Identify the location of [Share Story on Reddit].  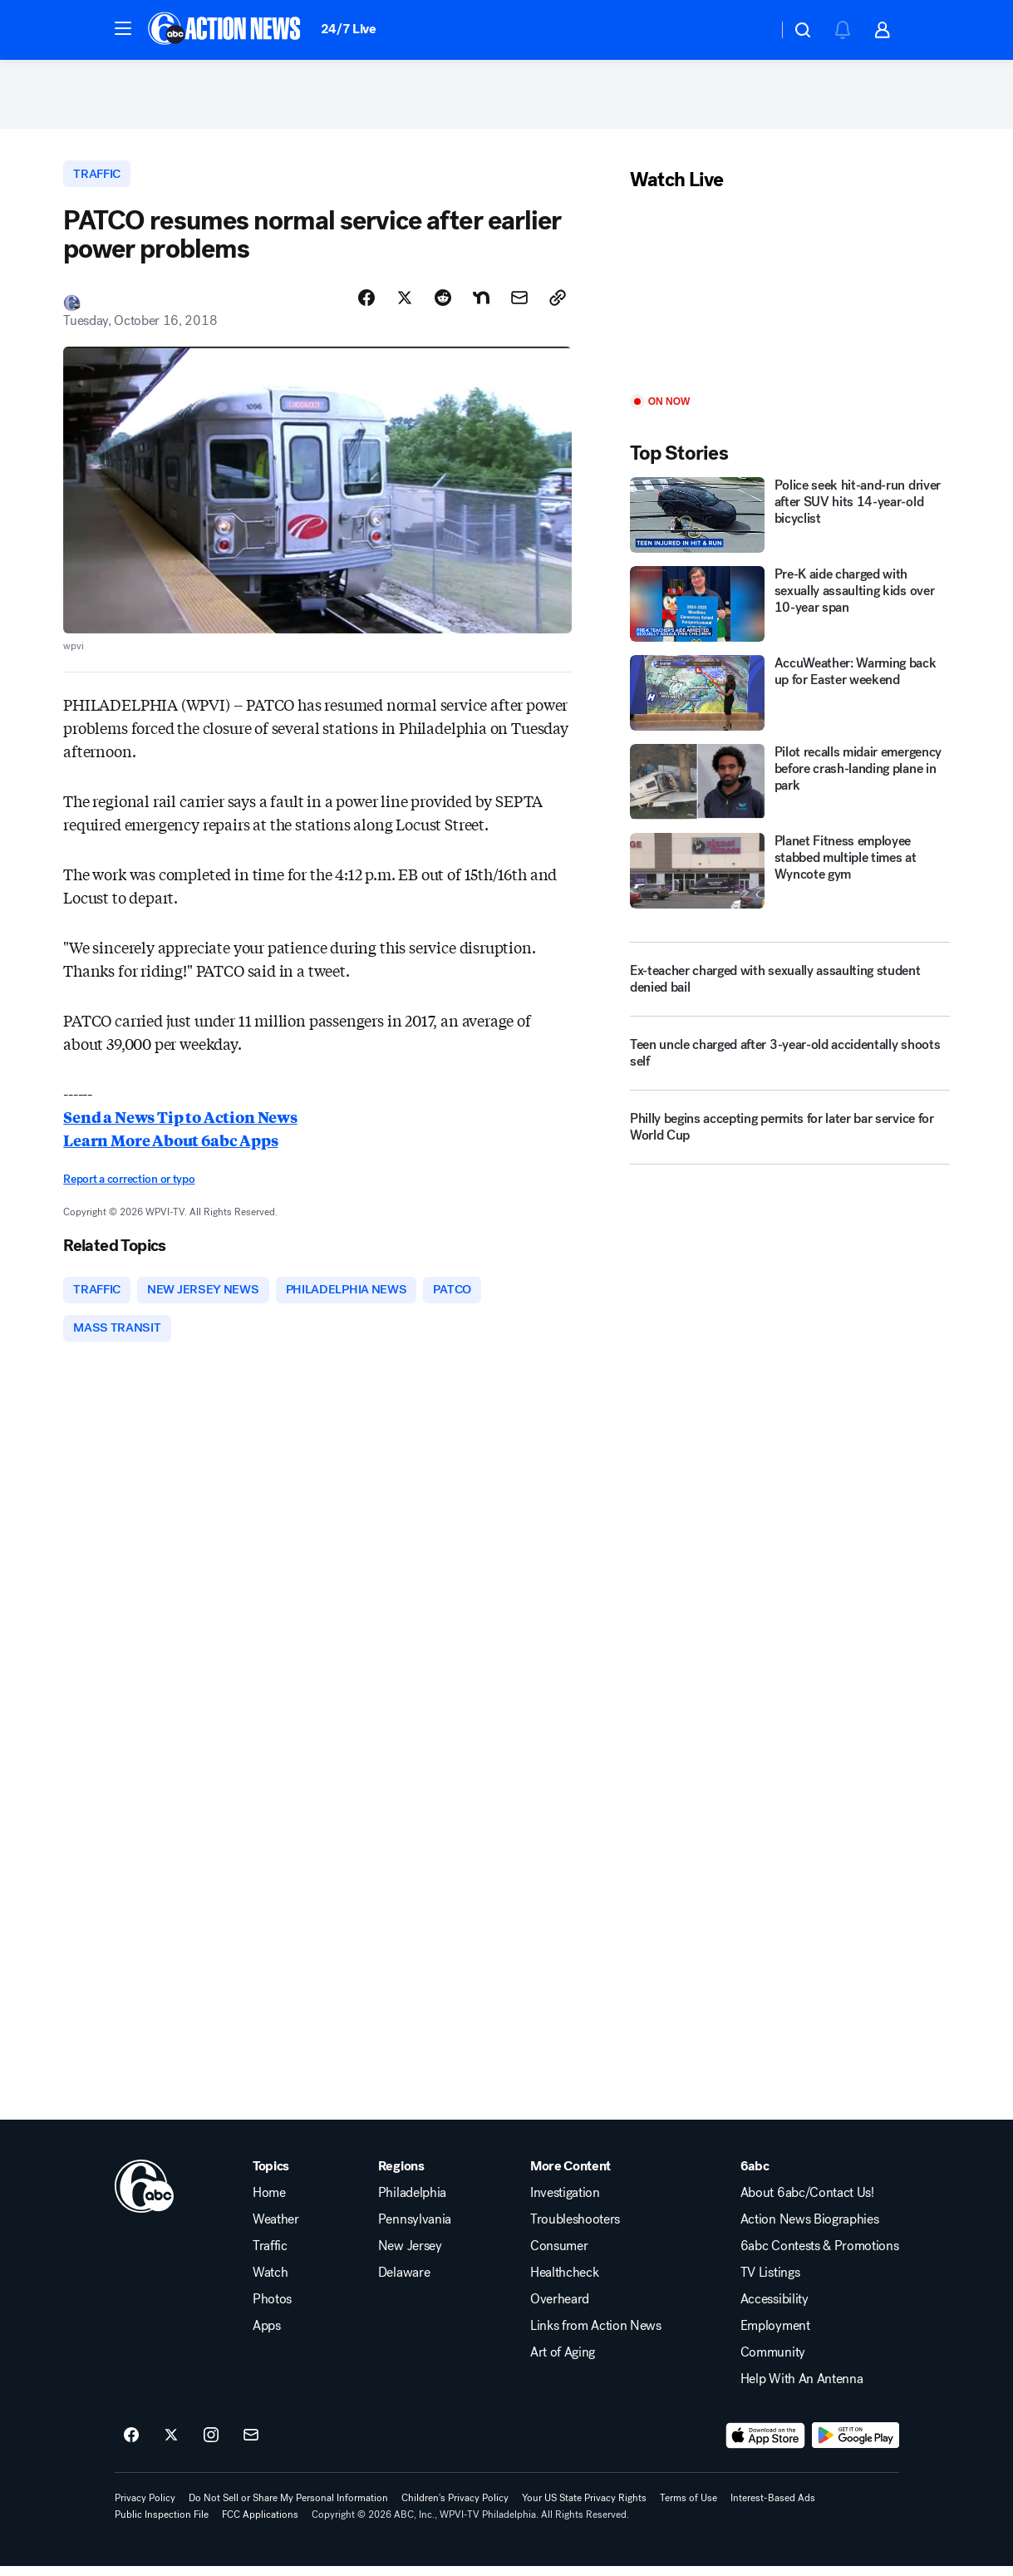
(443, 305).